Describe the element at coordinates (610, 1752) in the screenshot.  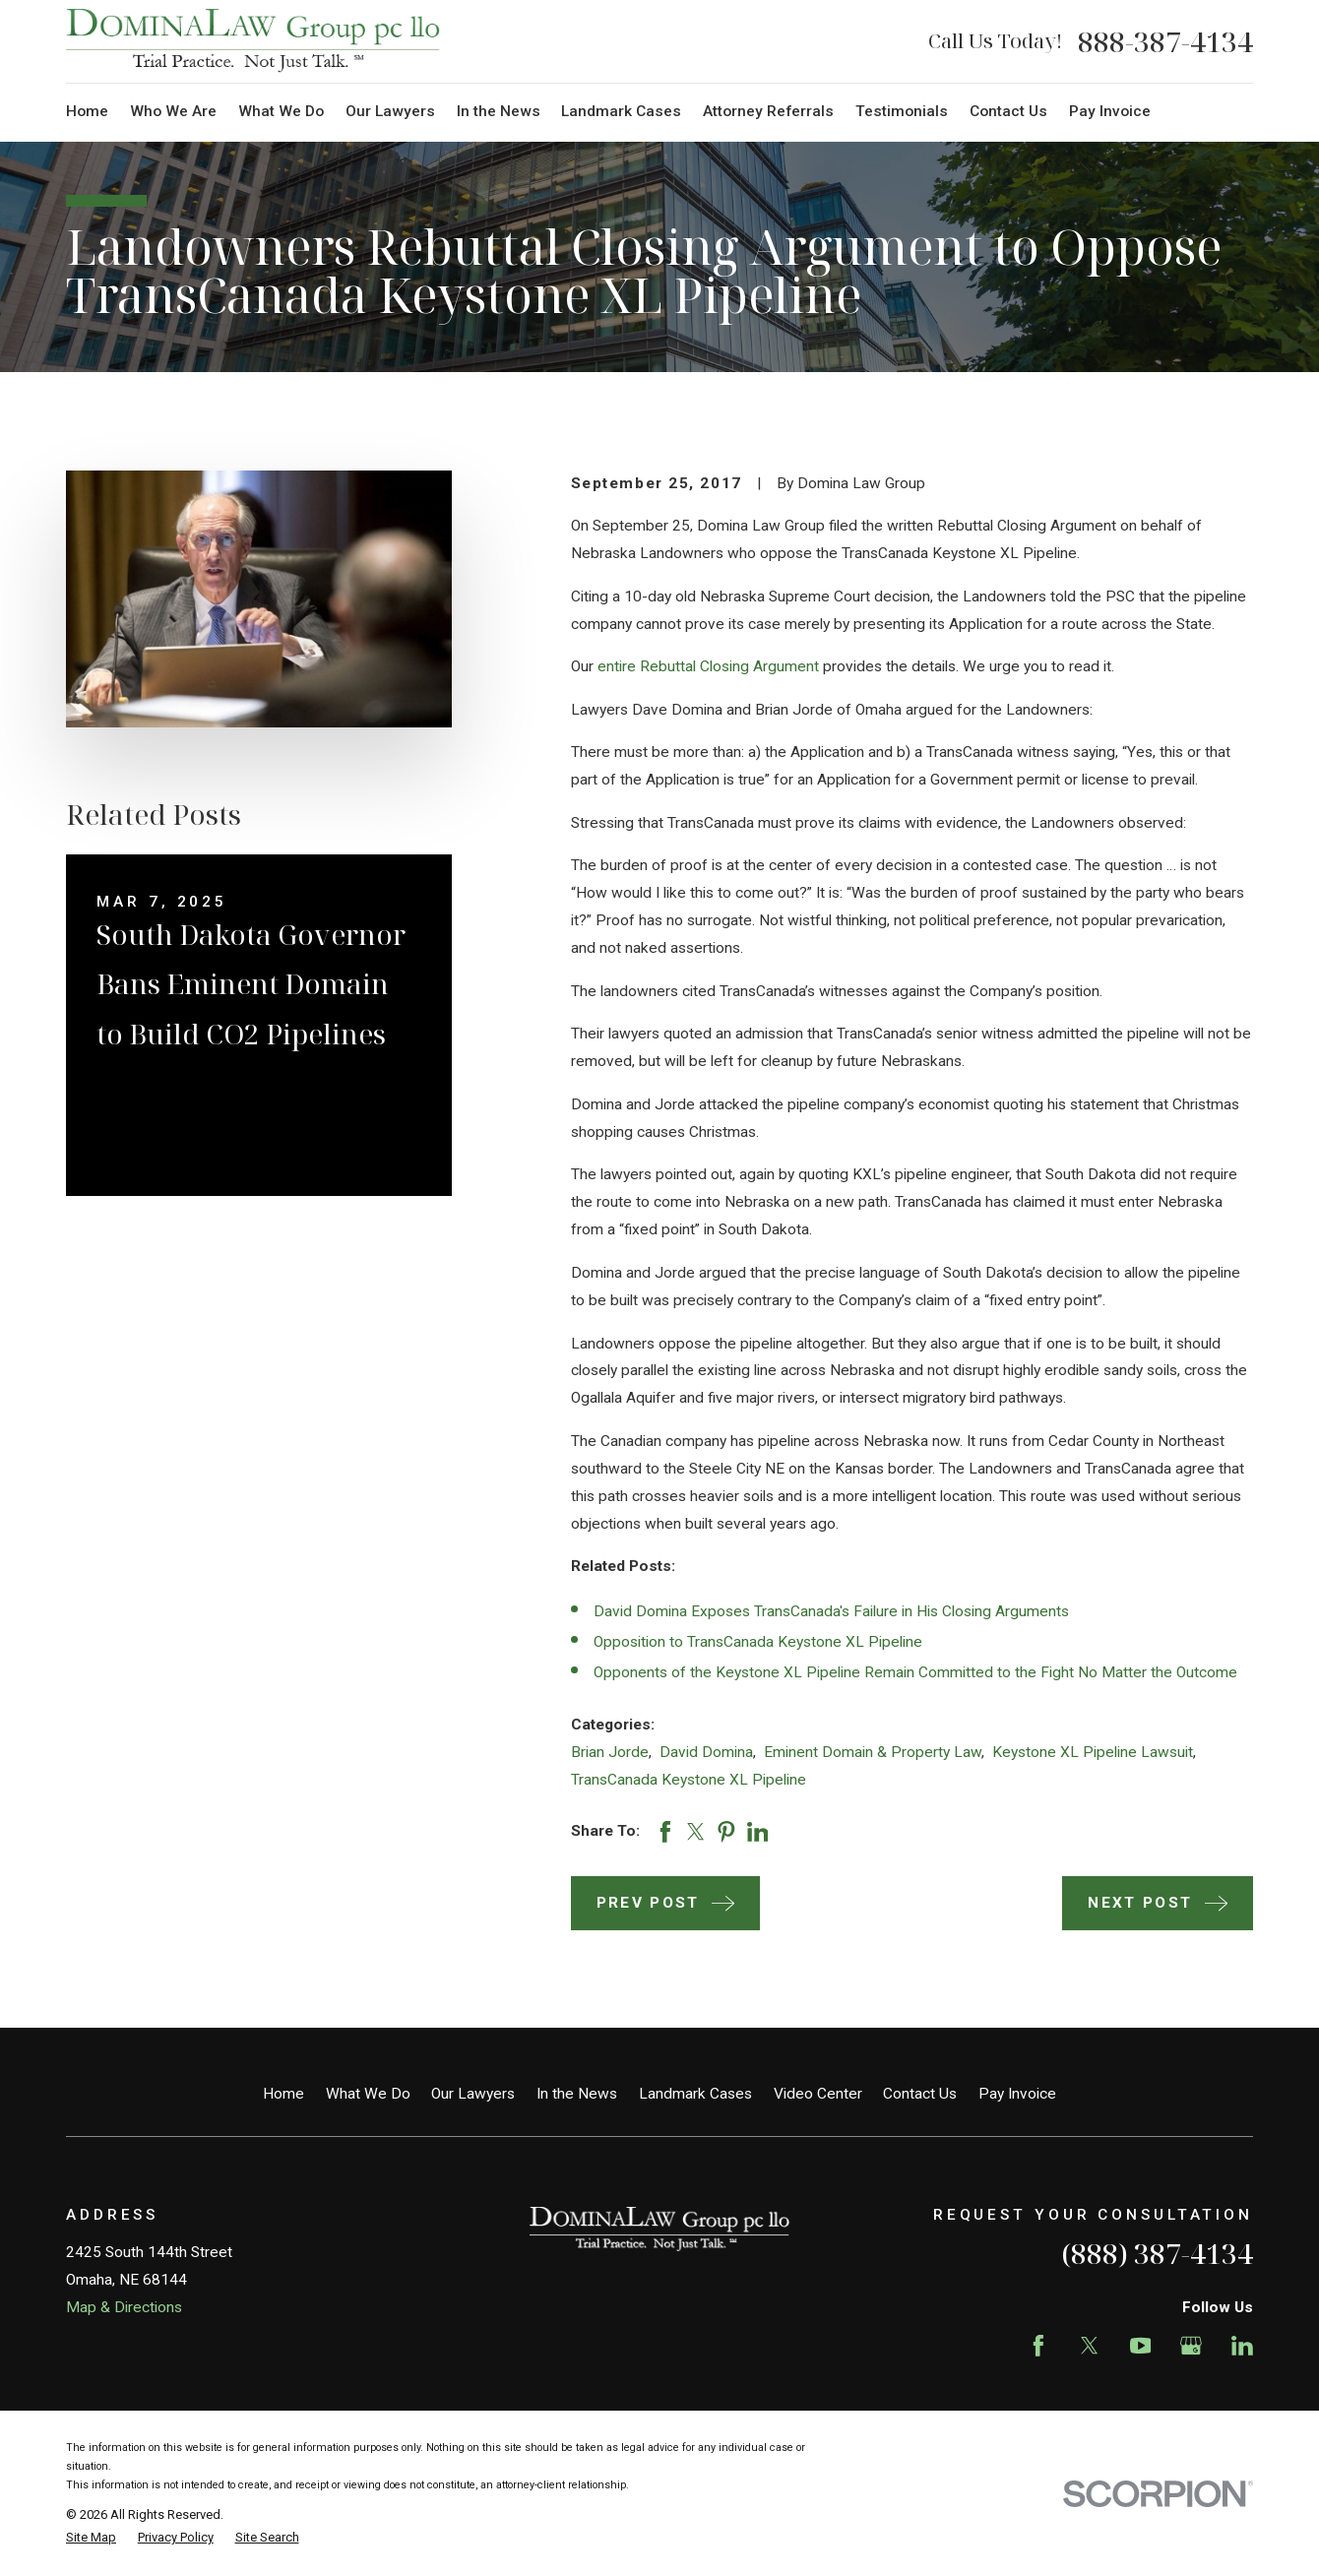
I see `Brian Jorde` at that location.